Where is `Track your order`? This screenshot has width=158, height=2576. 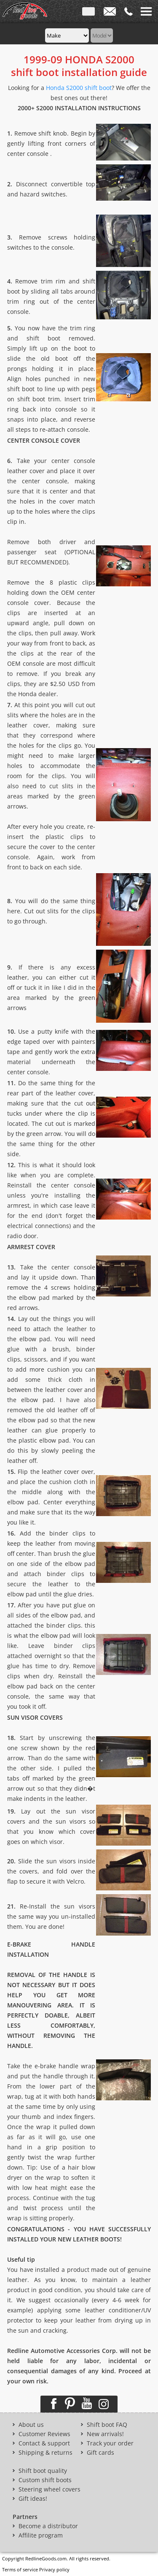 Track your order is located at coordinates (110, 2443).